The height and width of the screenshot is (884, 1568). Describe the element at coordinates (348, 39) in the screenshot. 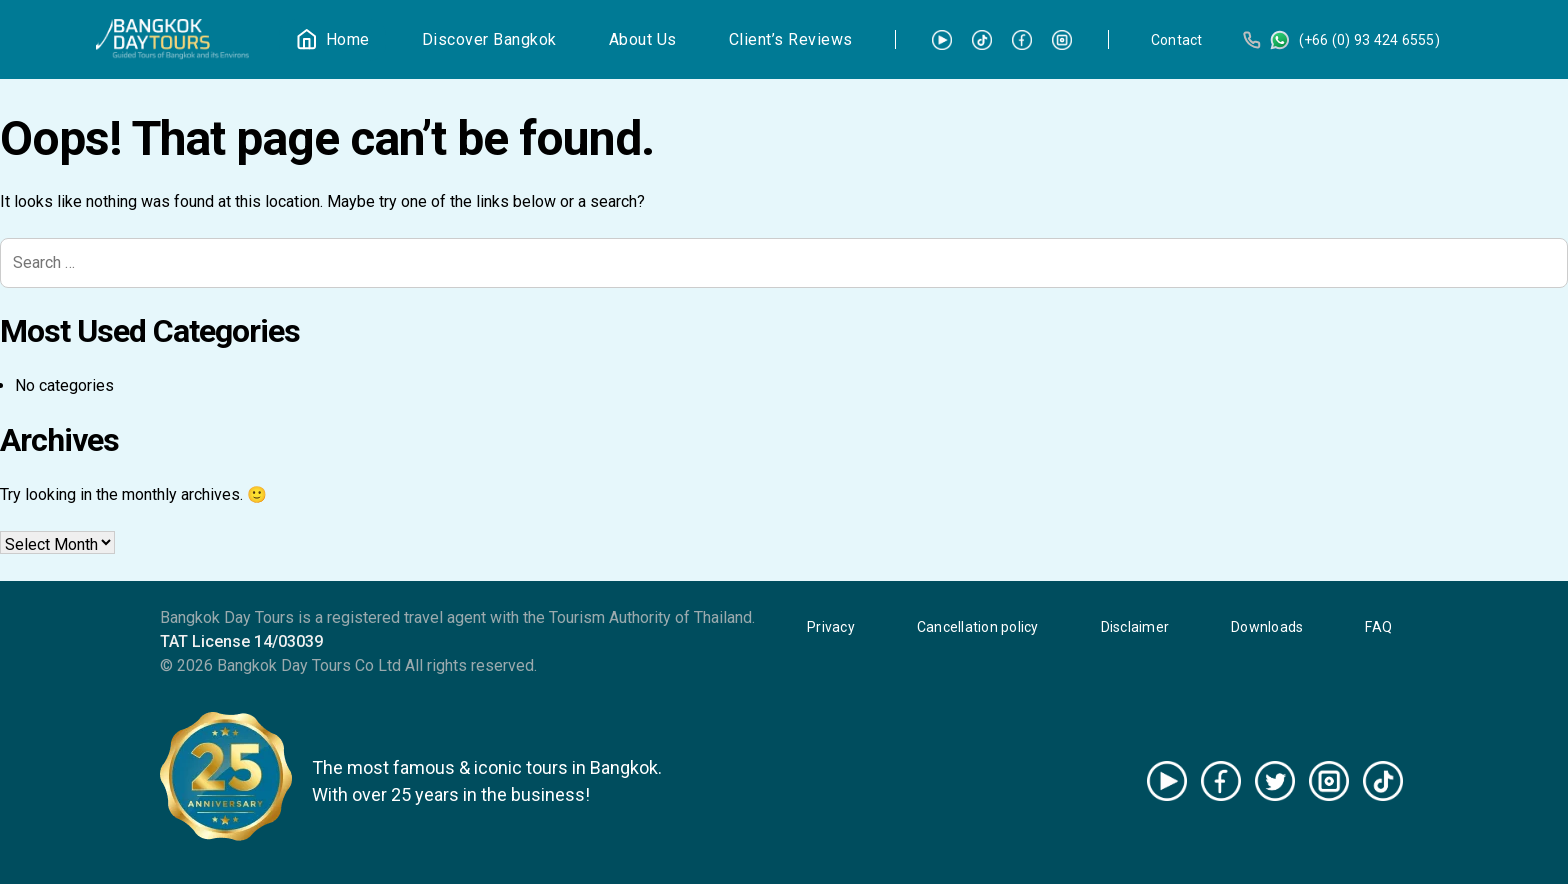

I see `Home` at that location.